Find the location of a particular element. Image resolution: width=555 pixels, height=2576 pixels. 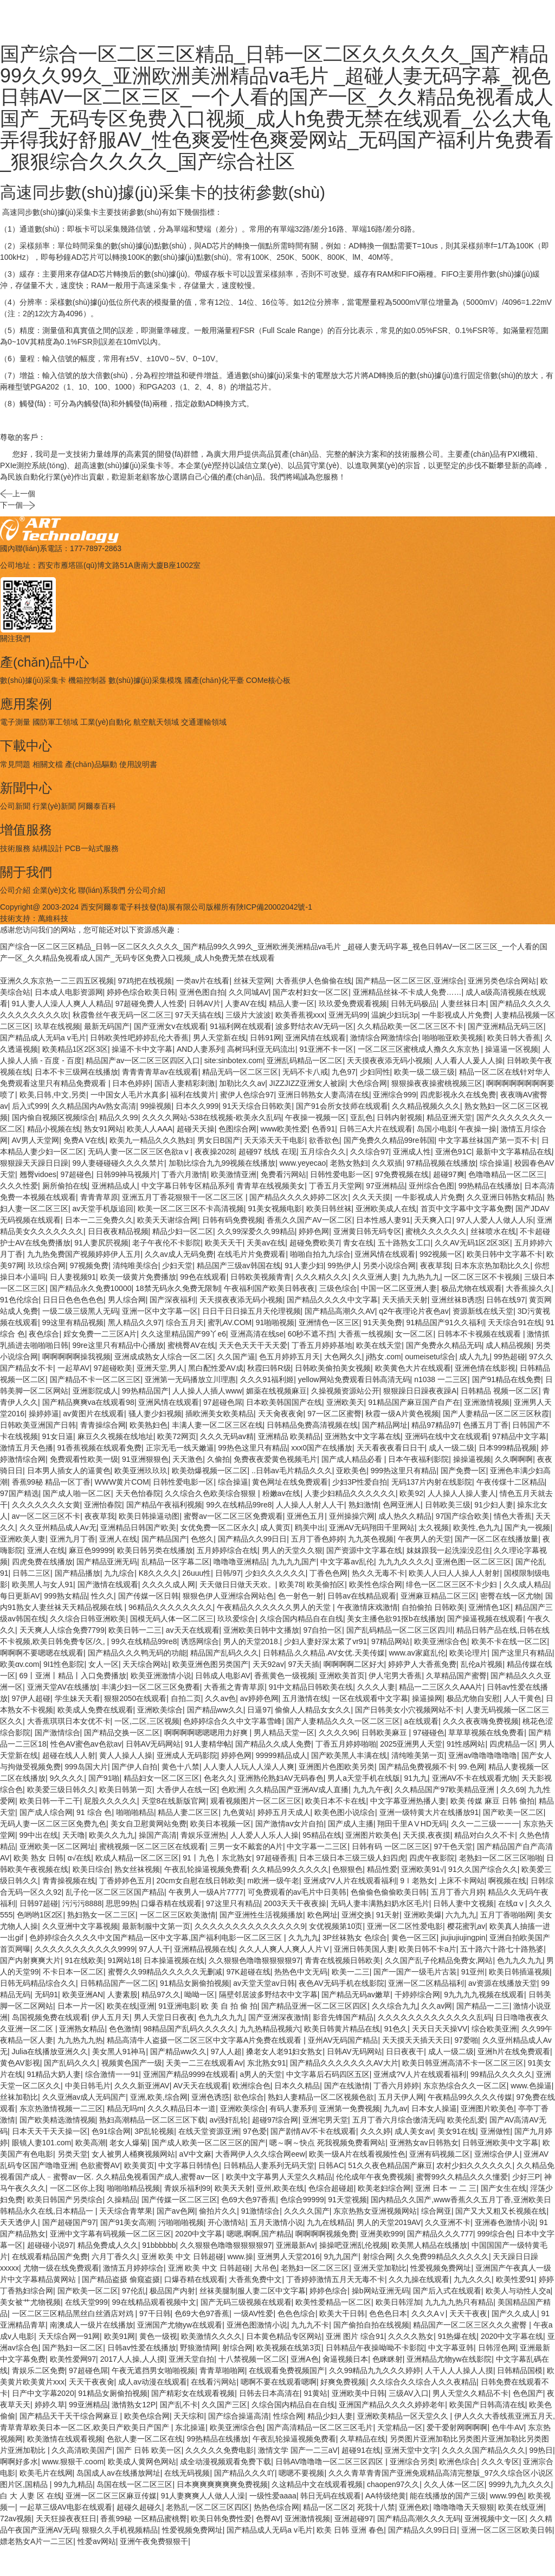

日本成人电影资源网 is located at coordinates (69, 992).